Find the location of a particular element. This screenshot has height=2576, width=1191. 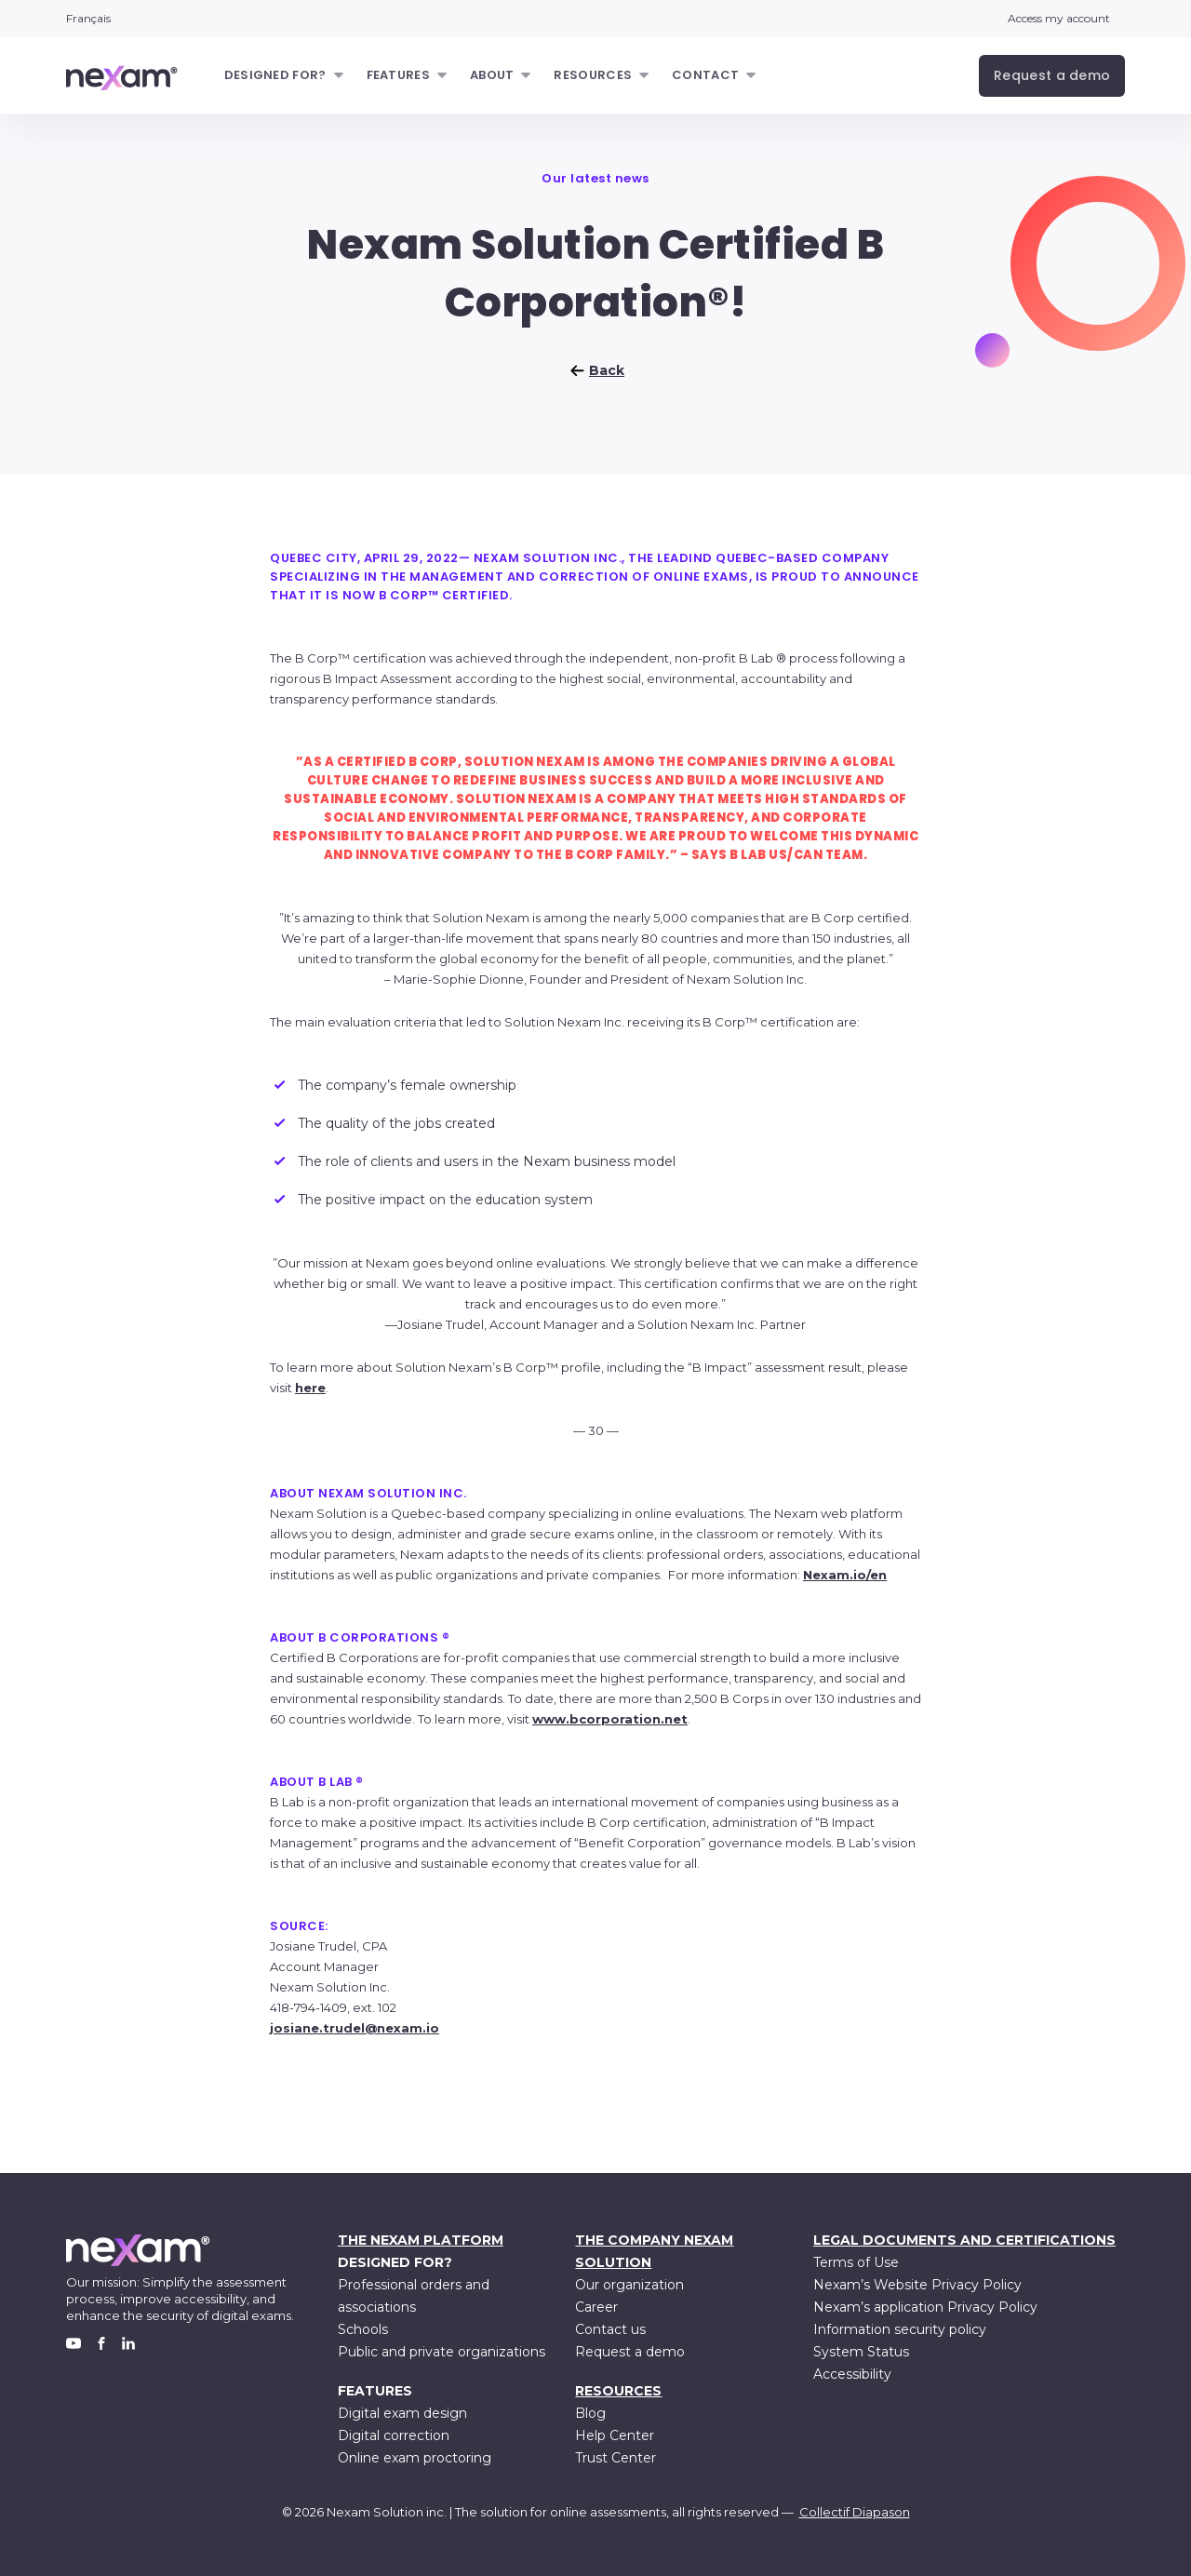

Access my account is located at coordinates (1059, 18).